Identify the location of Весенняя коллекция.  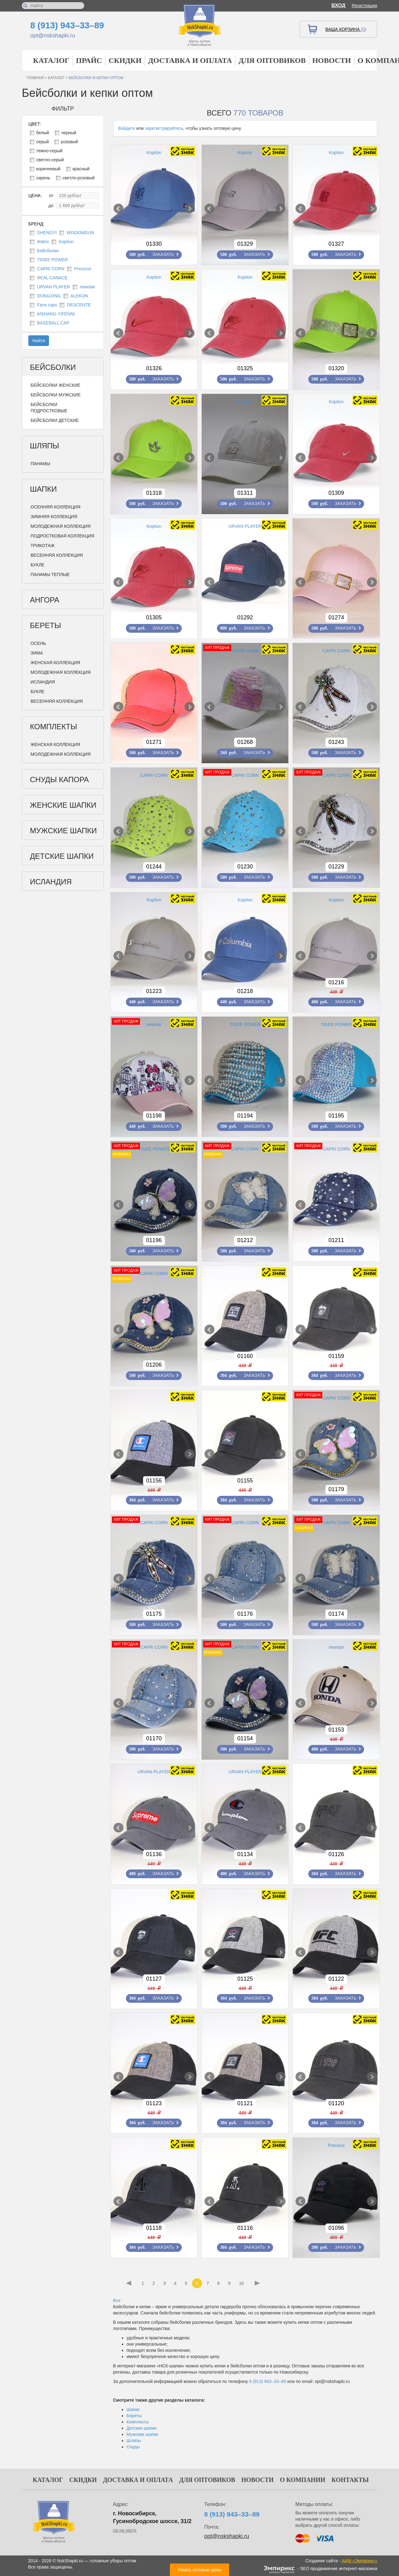
(57, 555).